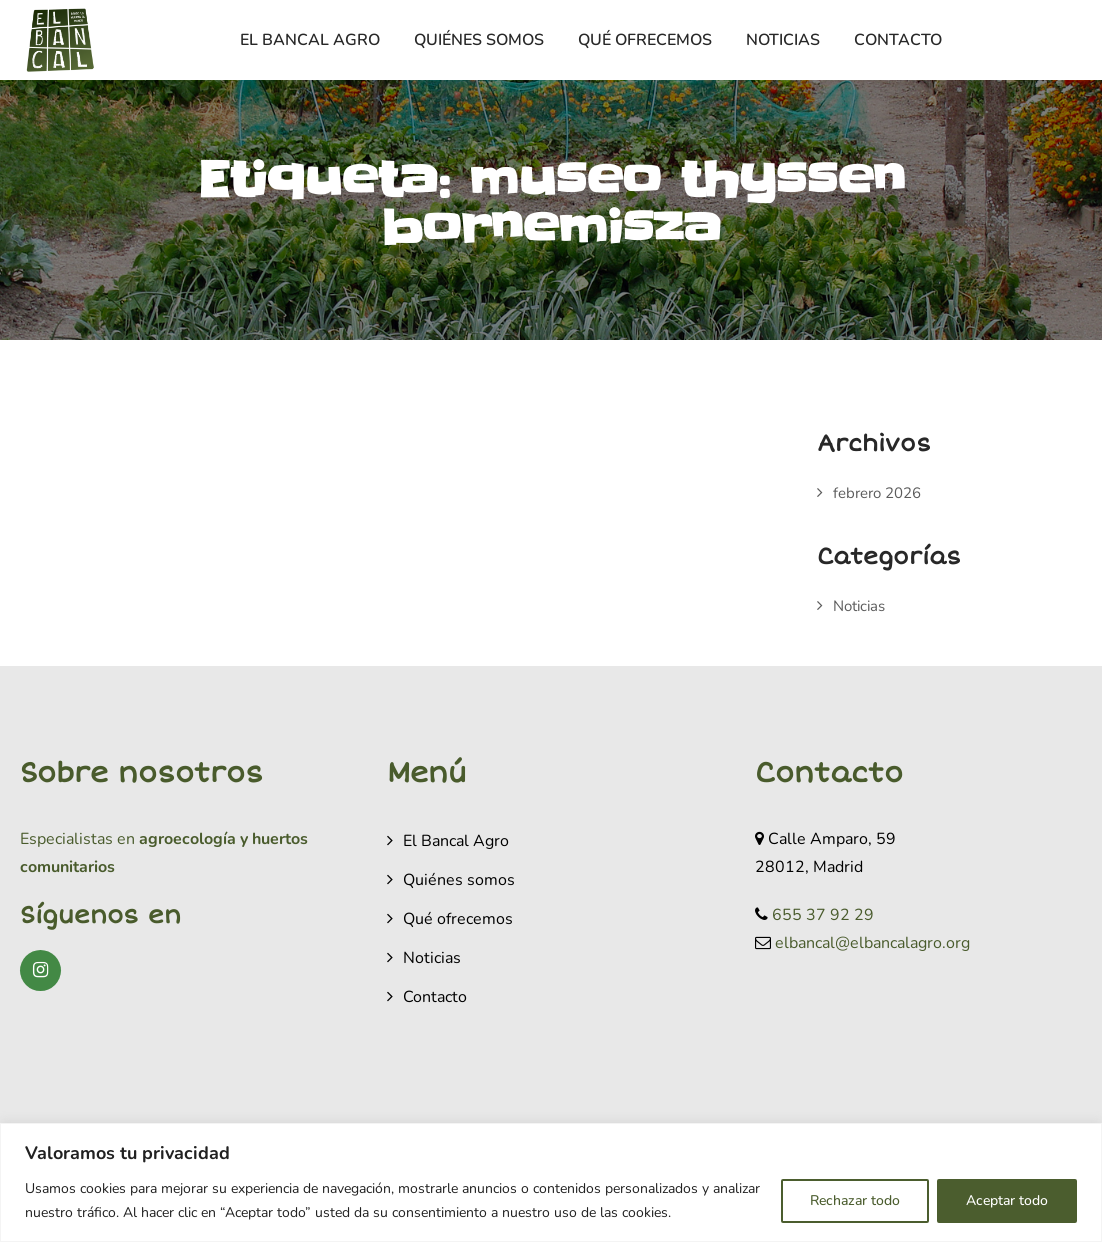 Image resolution: width=1102 pixels, height=1242 pixels. What do you see at coordinates (551, 1182) in the screenshot?
I see `[region]` at bounding box center [551, 1182].